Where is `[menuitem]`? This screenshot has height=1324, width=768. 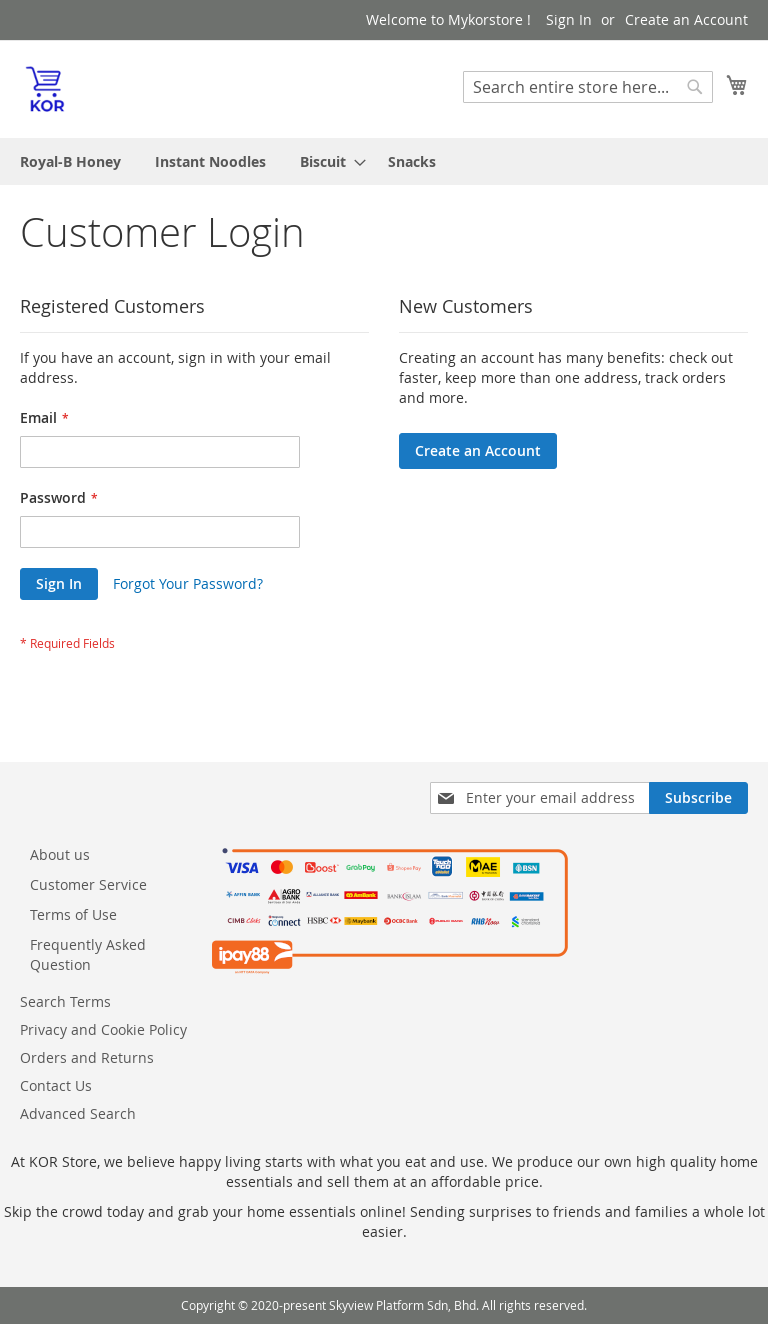
[menuitem] is located at coordinates (70, 161).